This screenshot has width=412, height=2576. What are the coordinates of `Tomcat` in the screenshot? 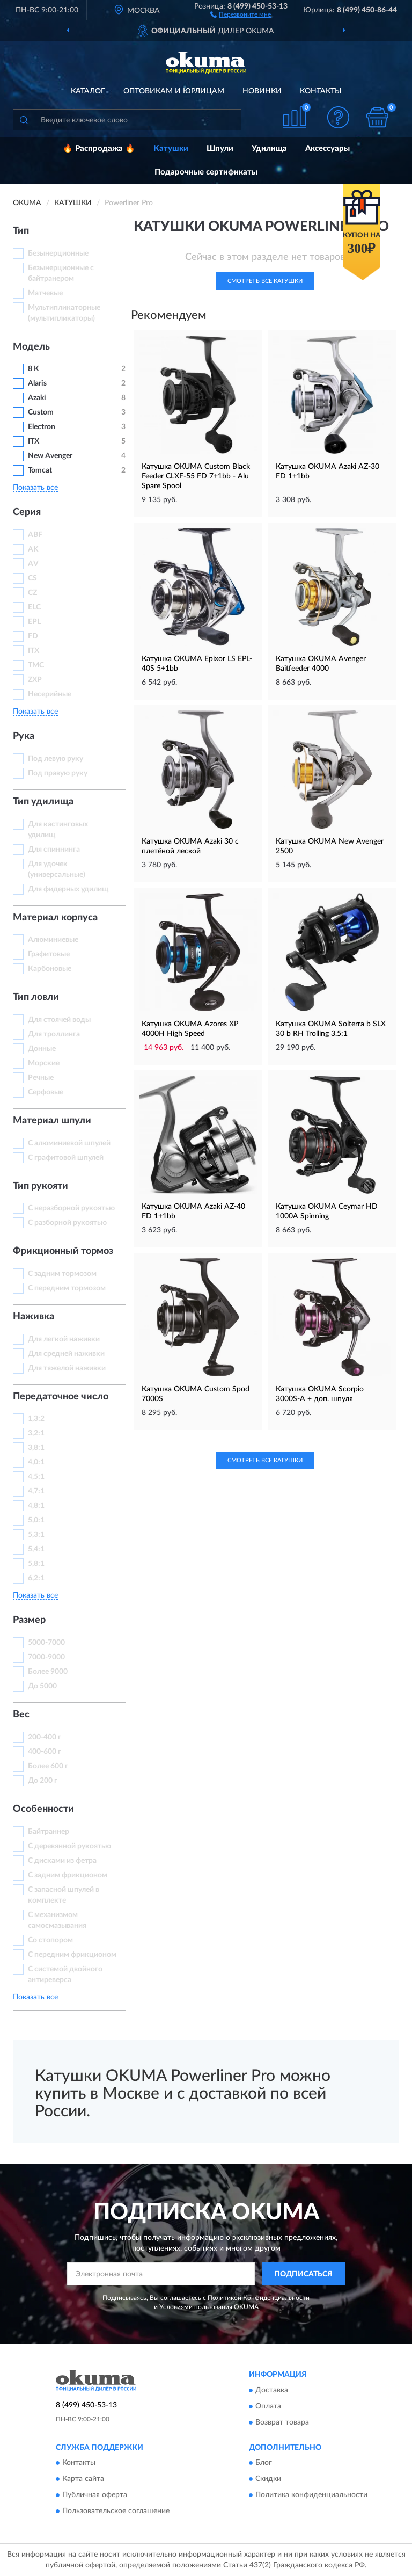 It's located at (40, 470).